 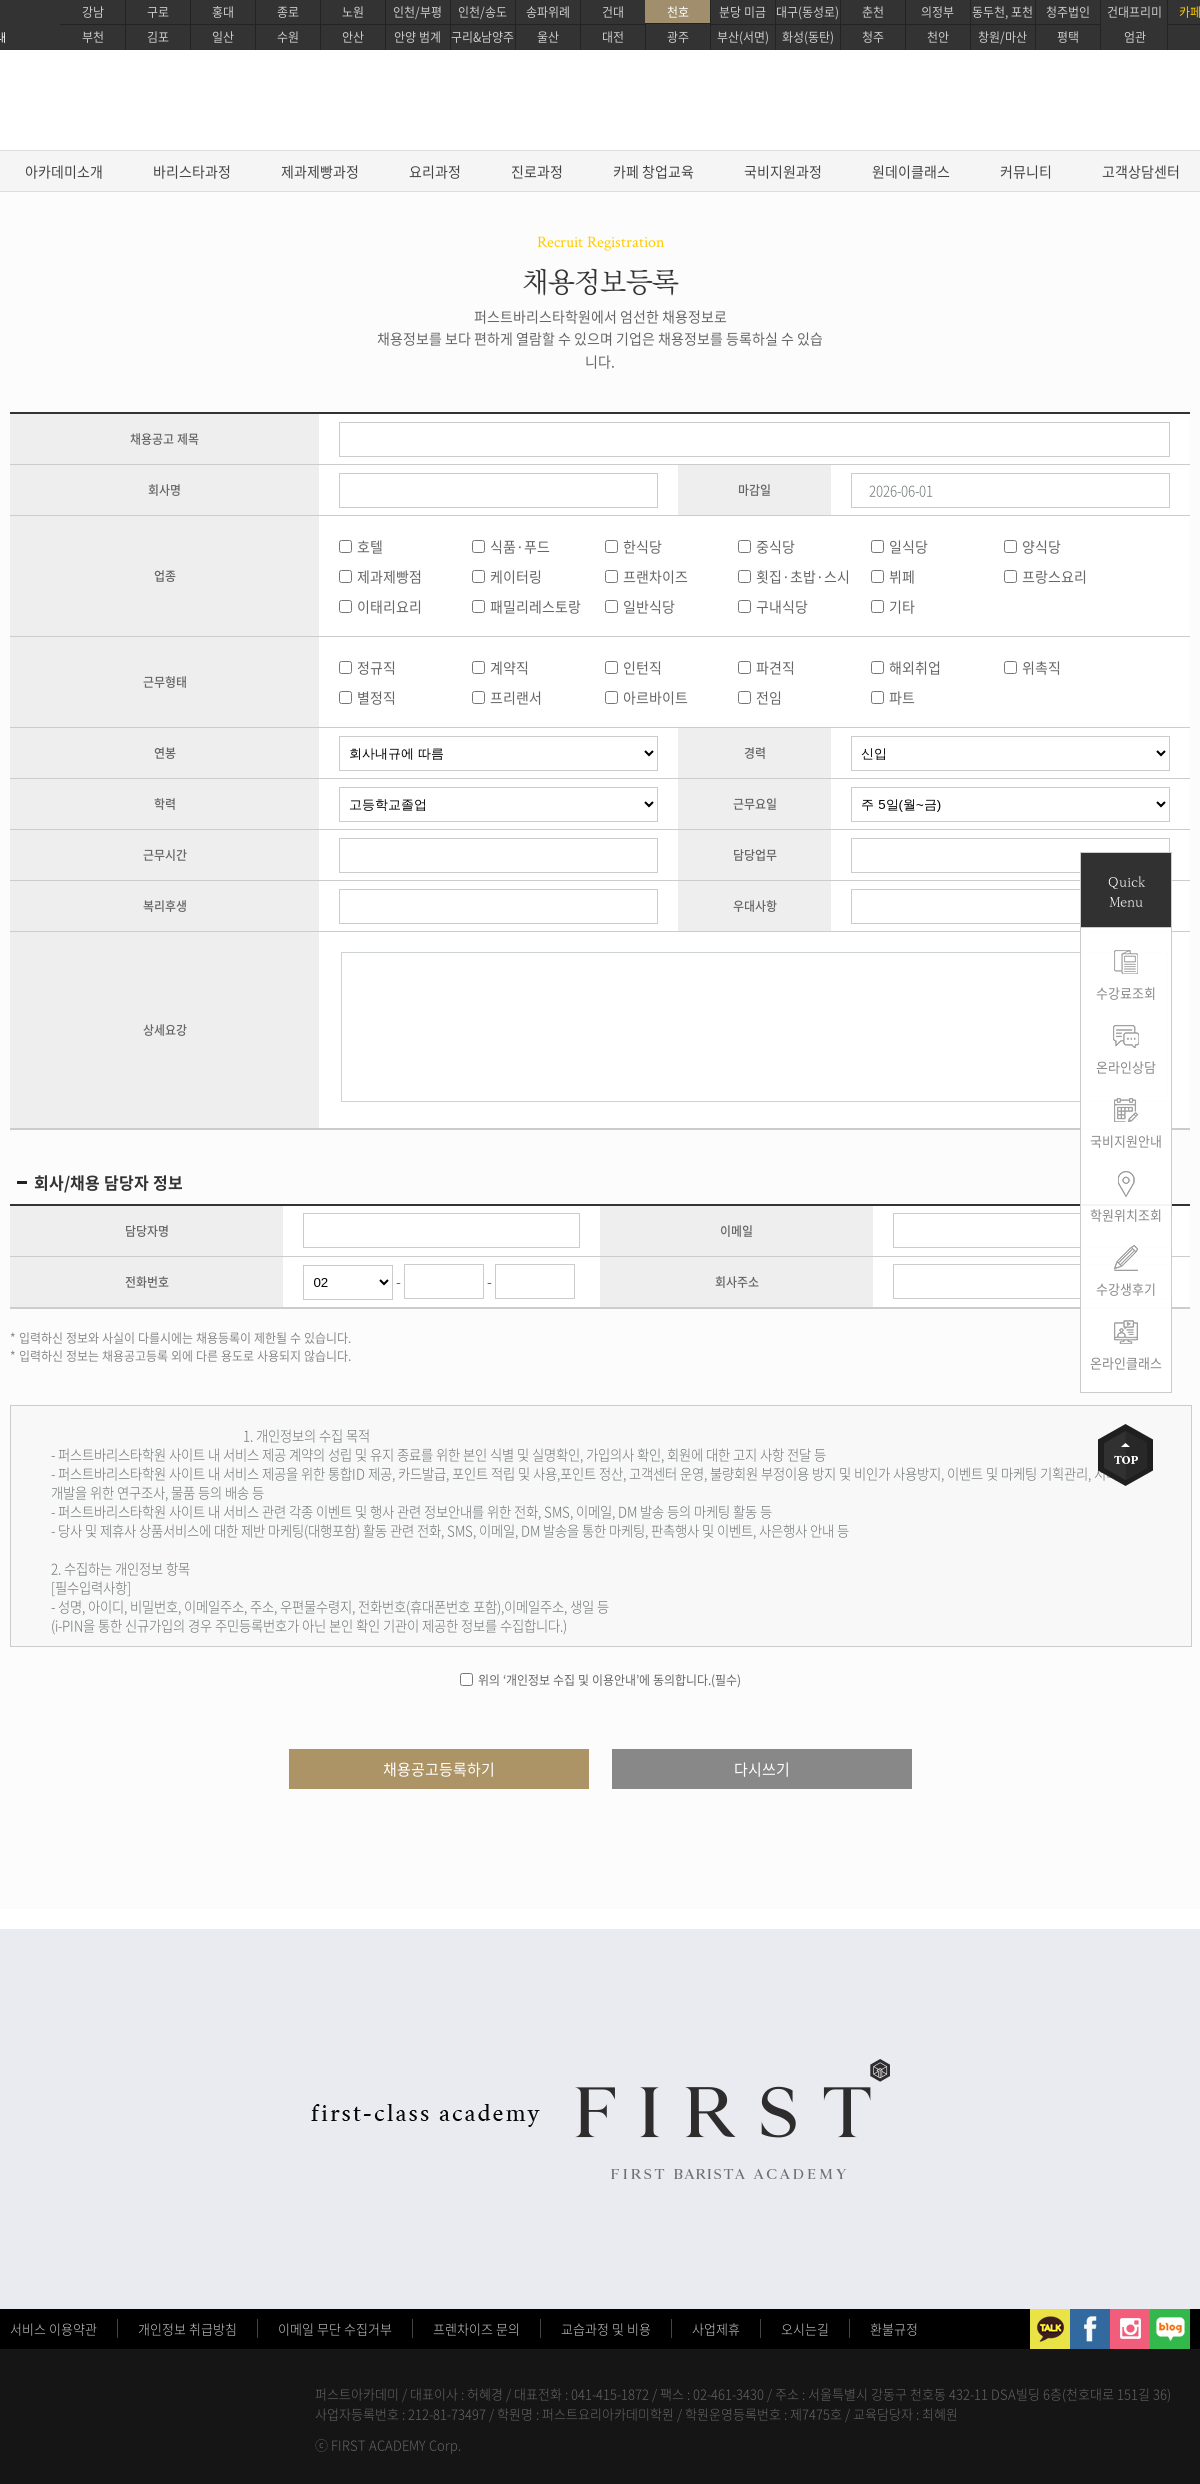 I want to click on 사업제휴, so click(x=716, y=2328).